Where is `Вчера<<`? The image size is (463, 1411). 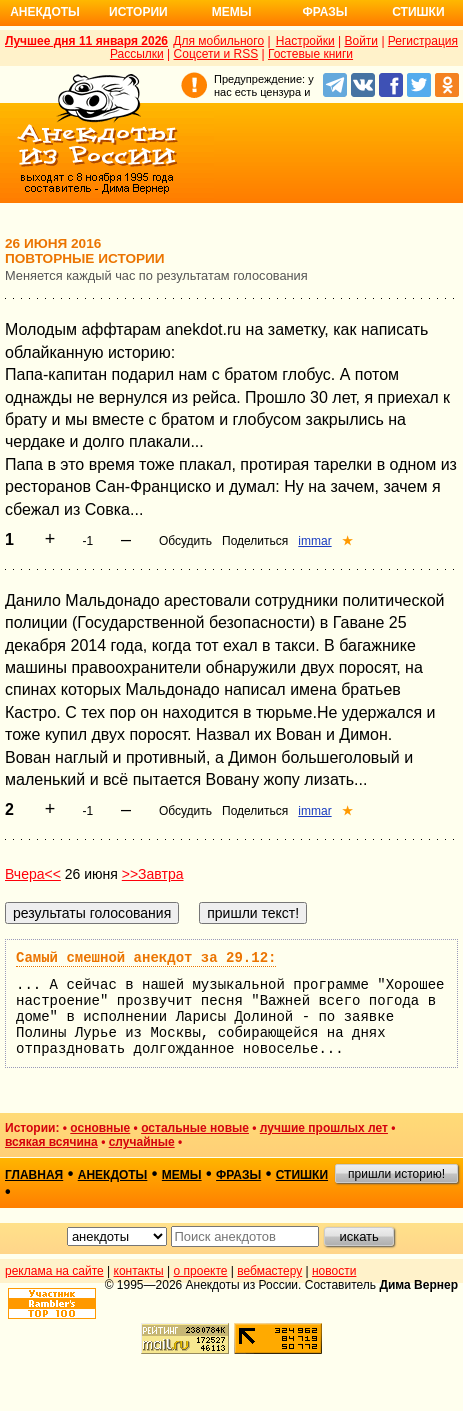 Вчера<< is located at coordinates (33, 874).